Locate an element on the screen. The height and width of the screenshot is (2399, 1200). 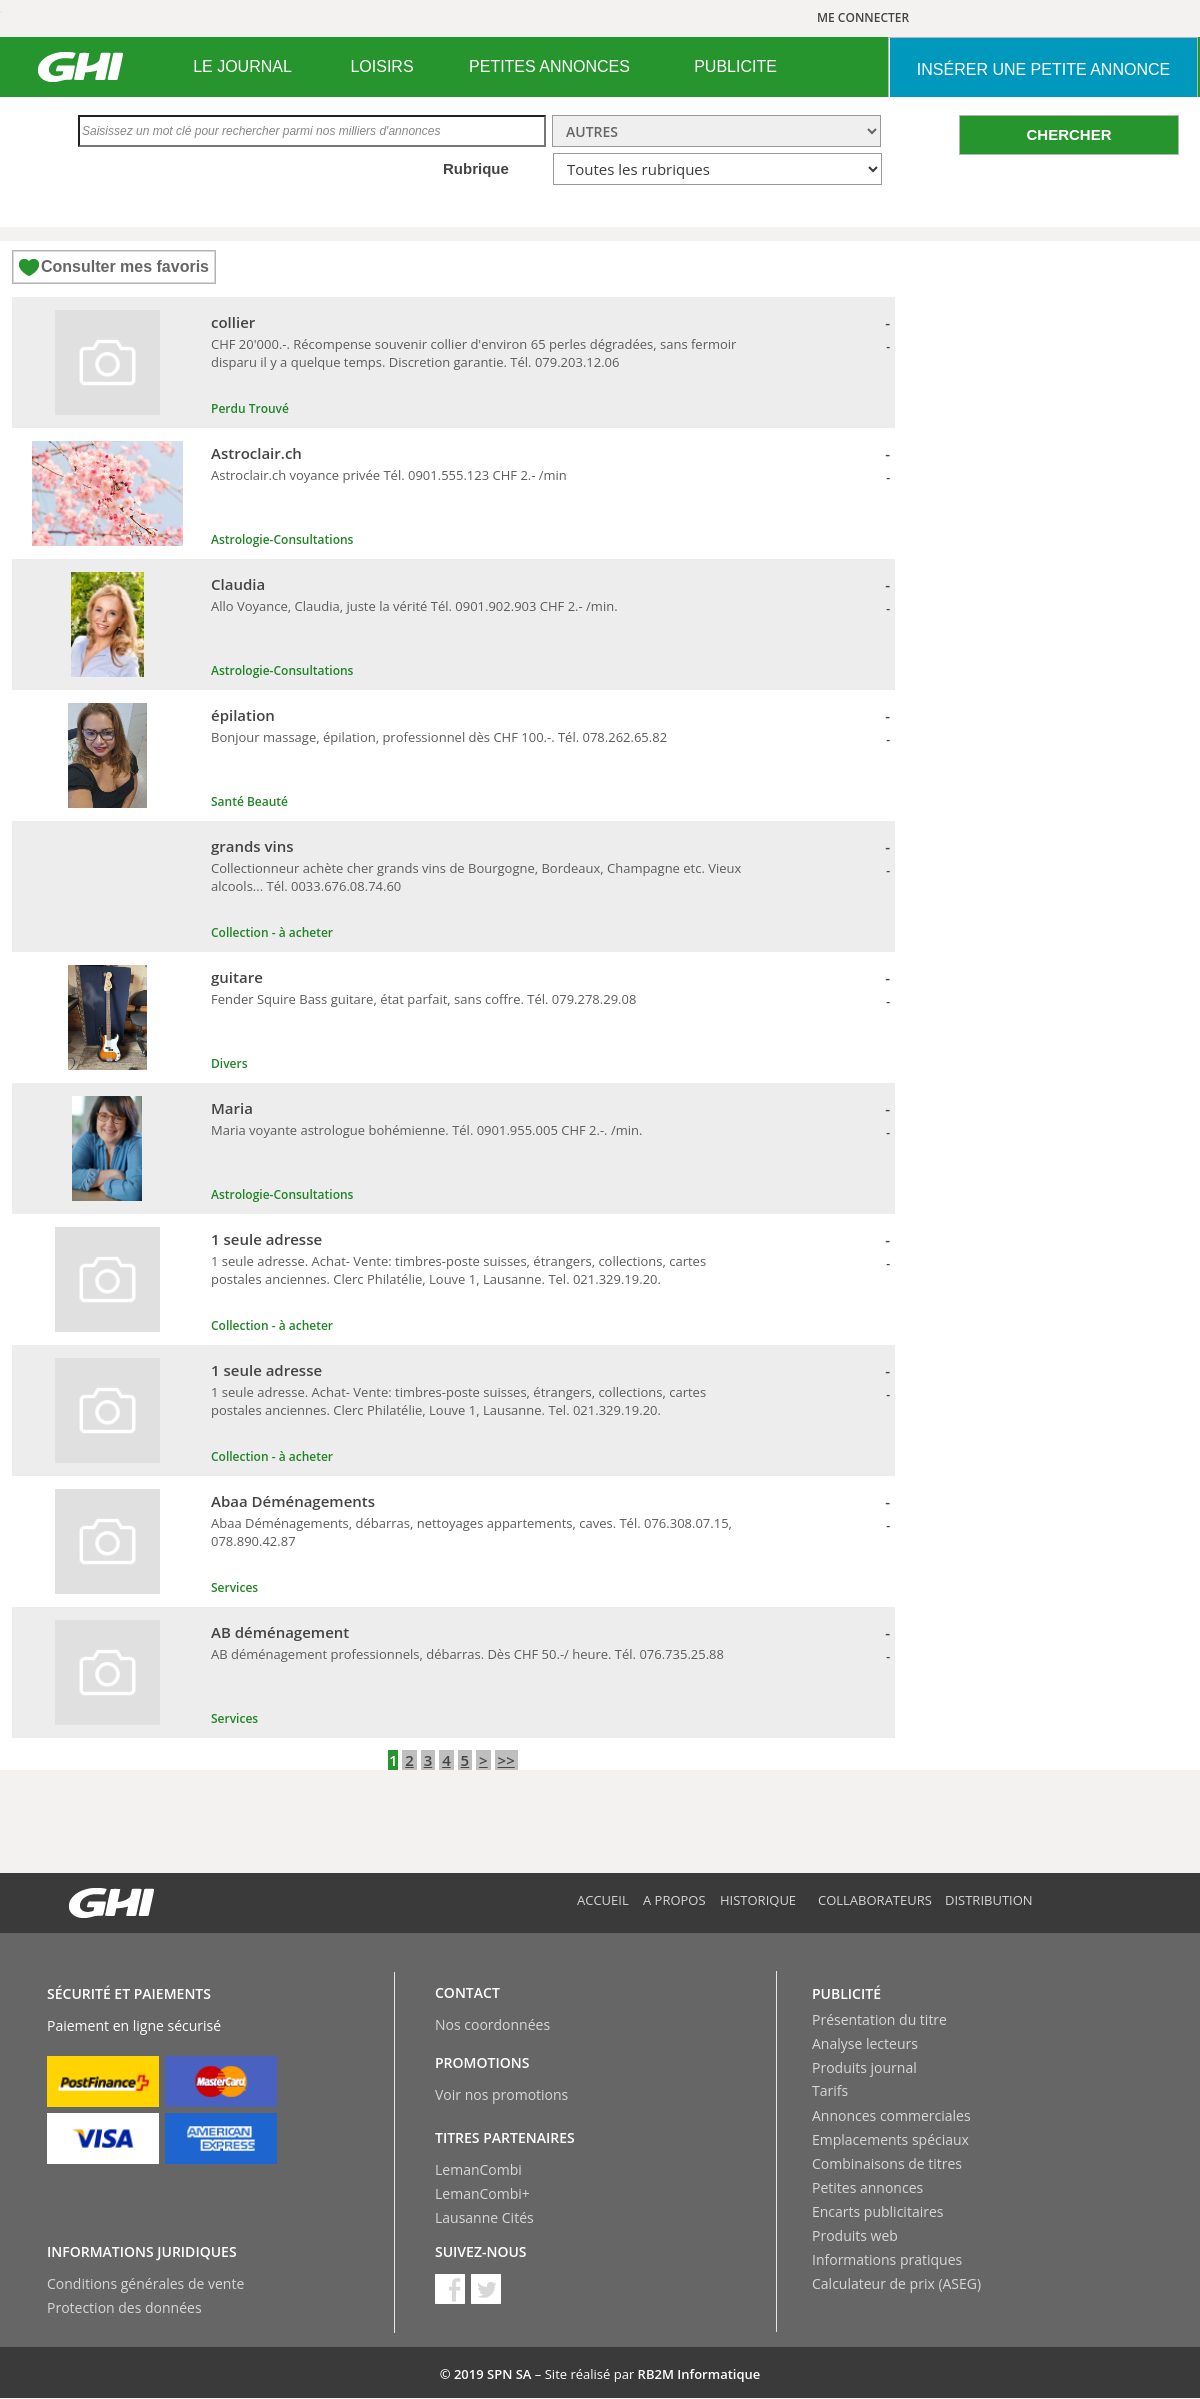
>> is located at coordinates (506, 1760).